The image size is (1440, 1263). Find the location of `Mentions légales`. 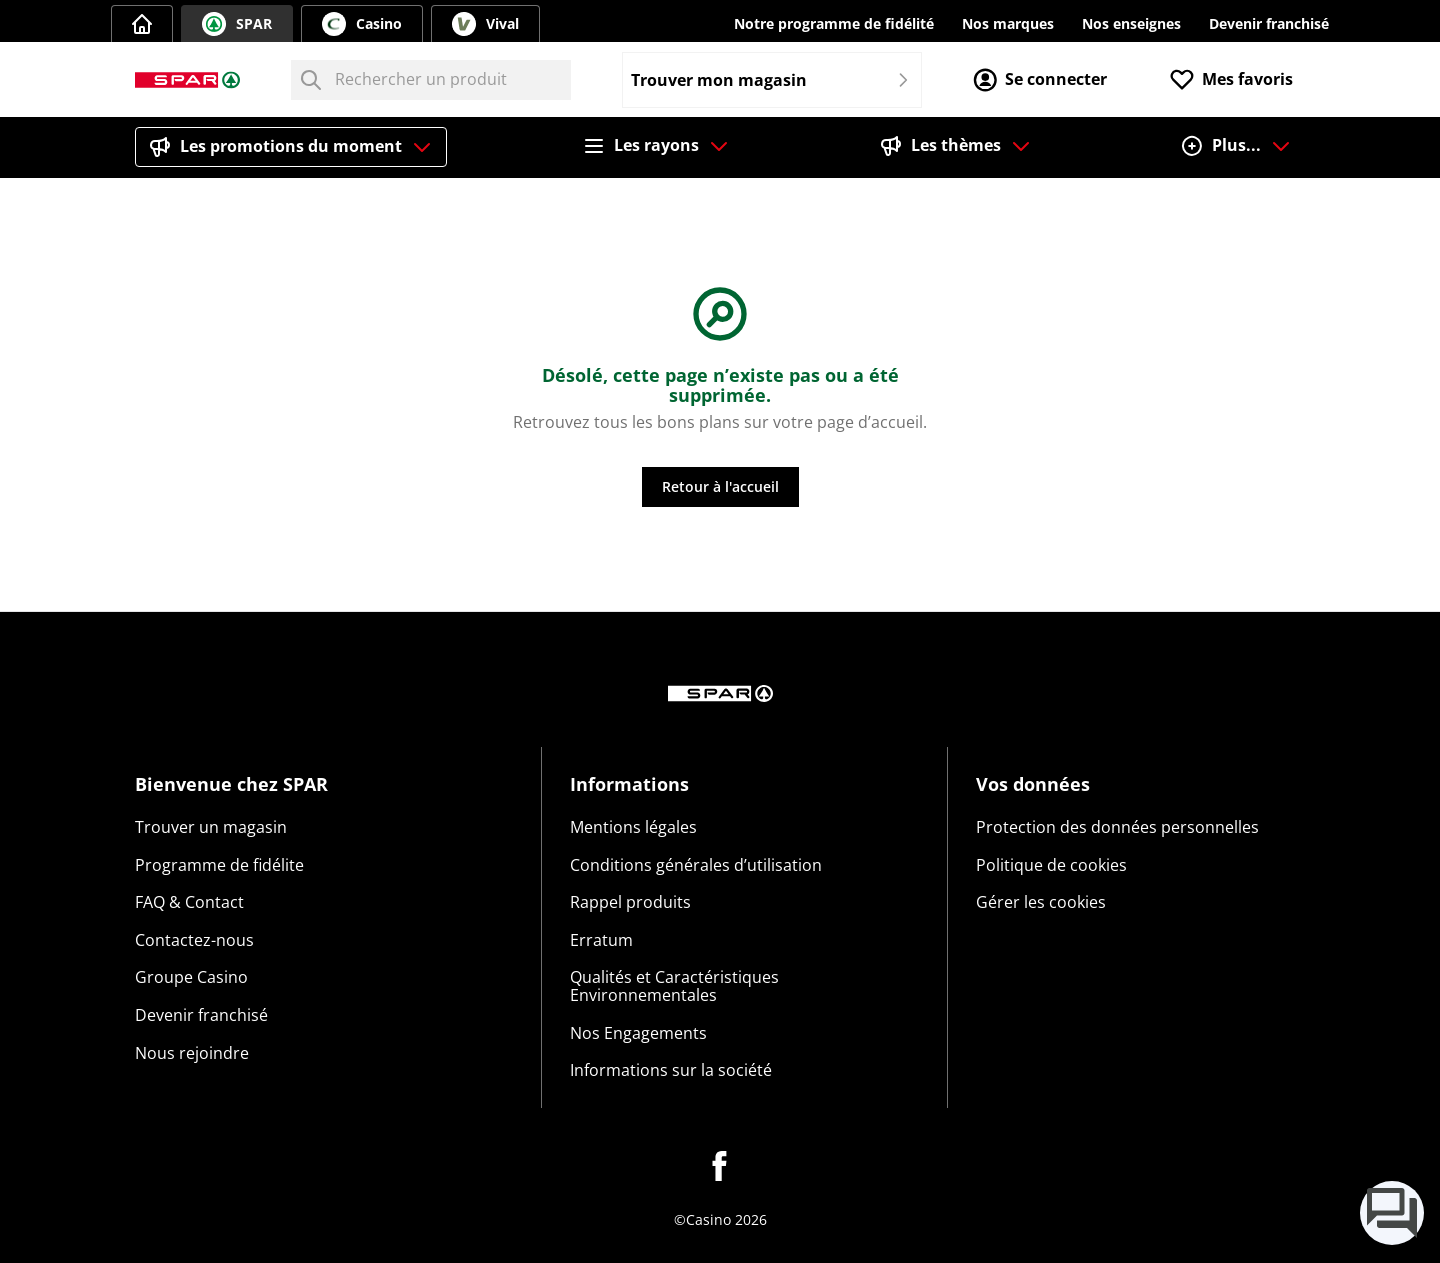

Mentions légales is located at coordinates (633, 827).